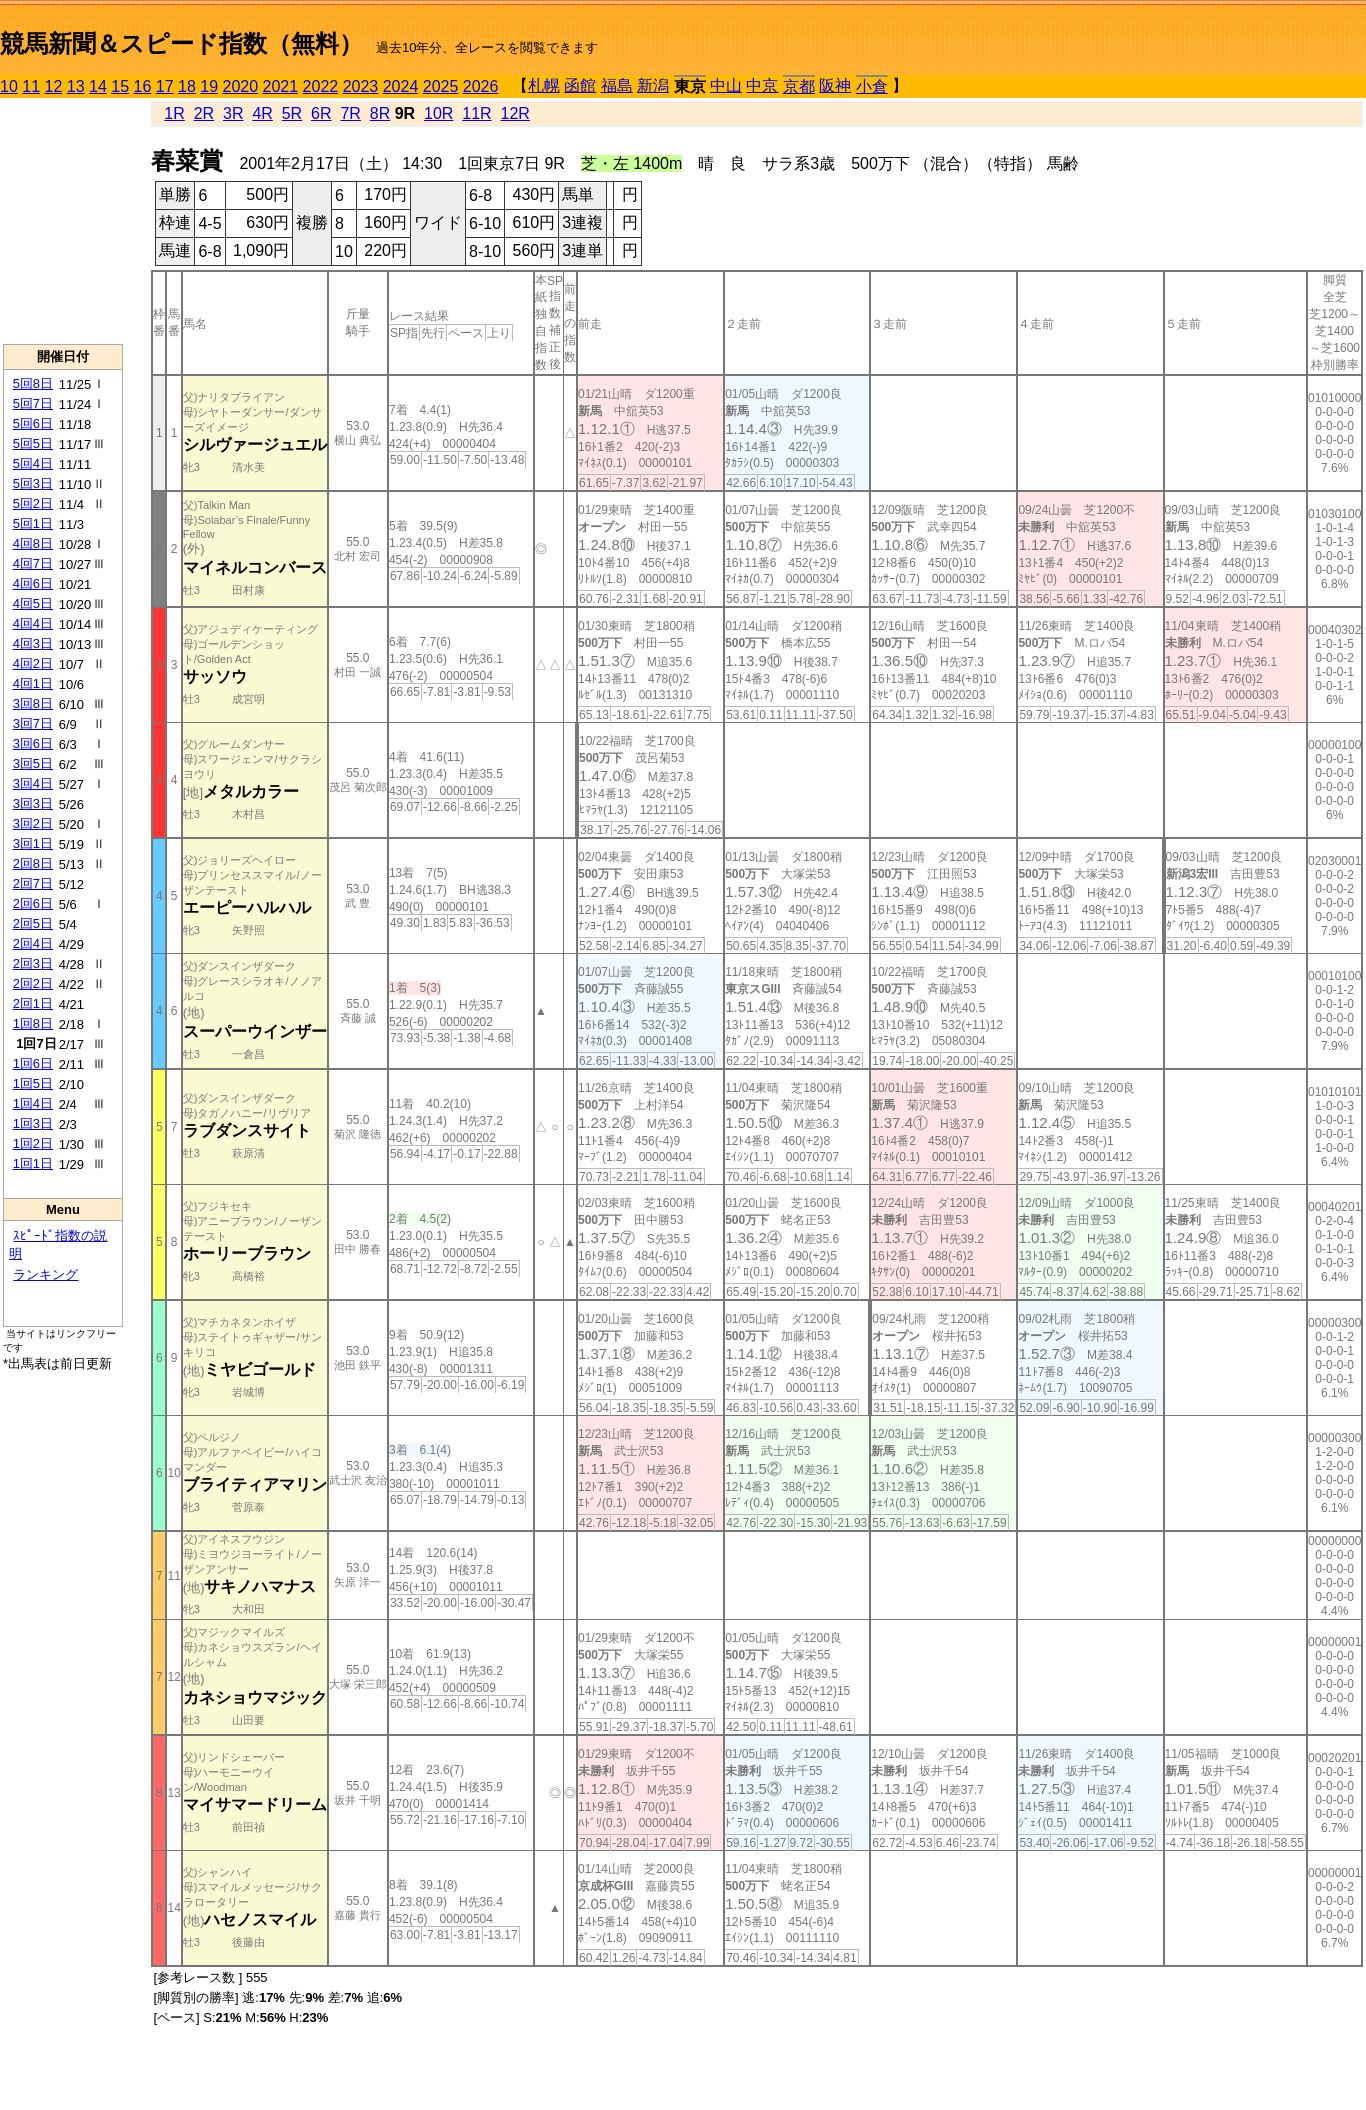 The width and height of the screenshot is (1366, 2110). Describe the element at coordinates (350, 113) in the screenshot. I see `7R` at that location.